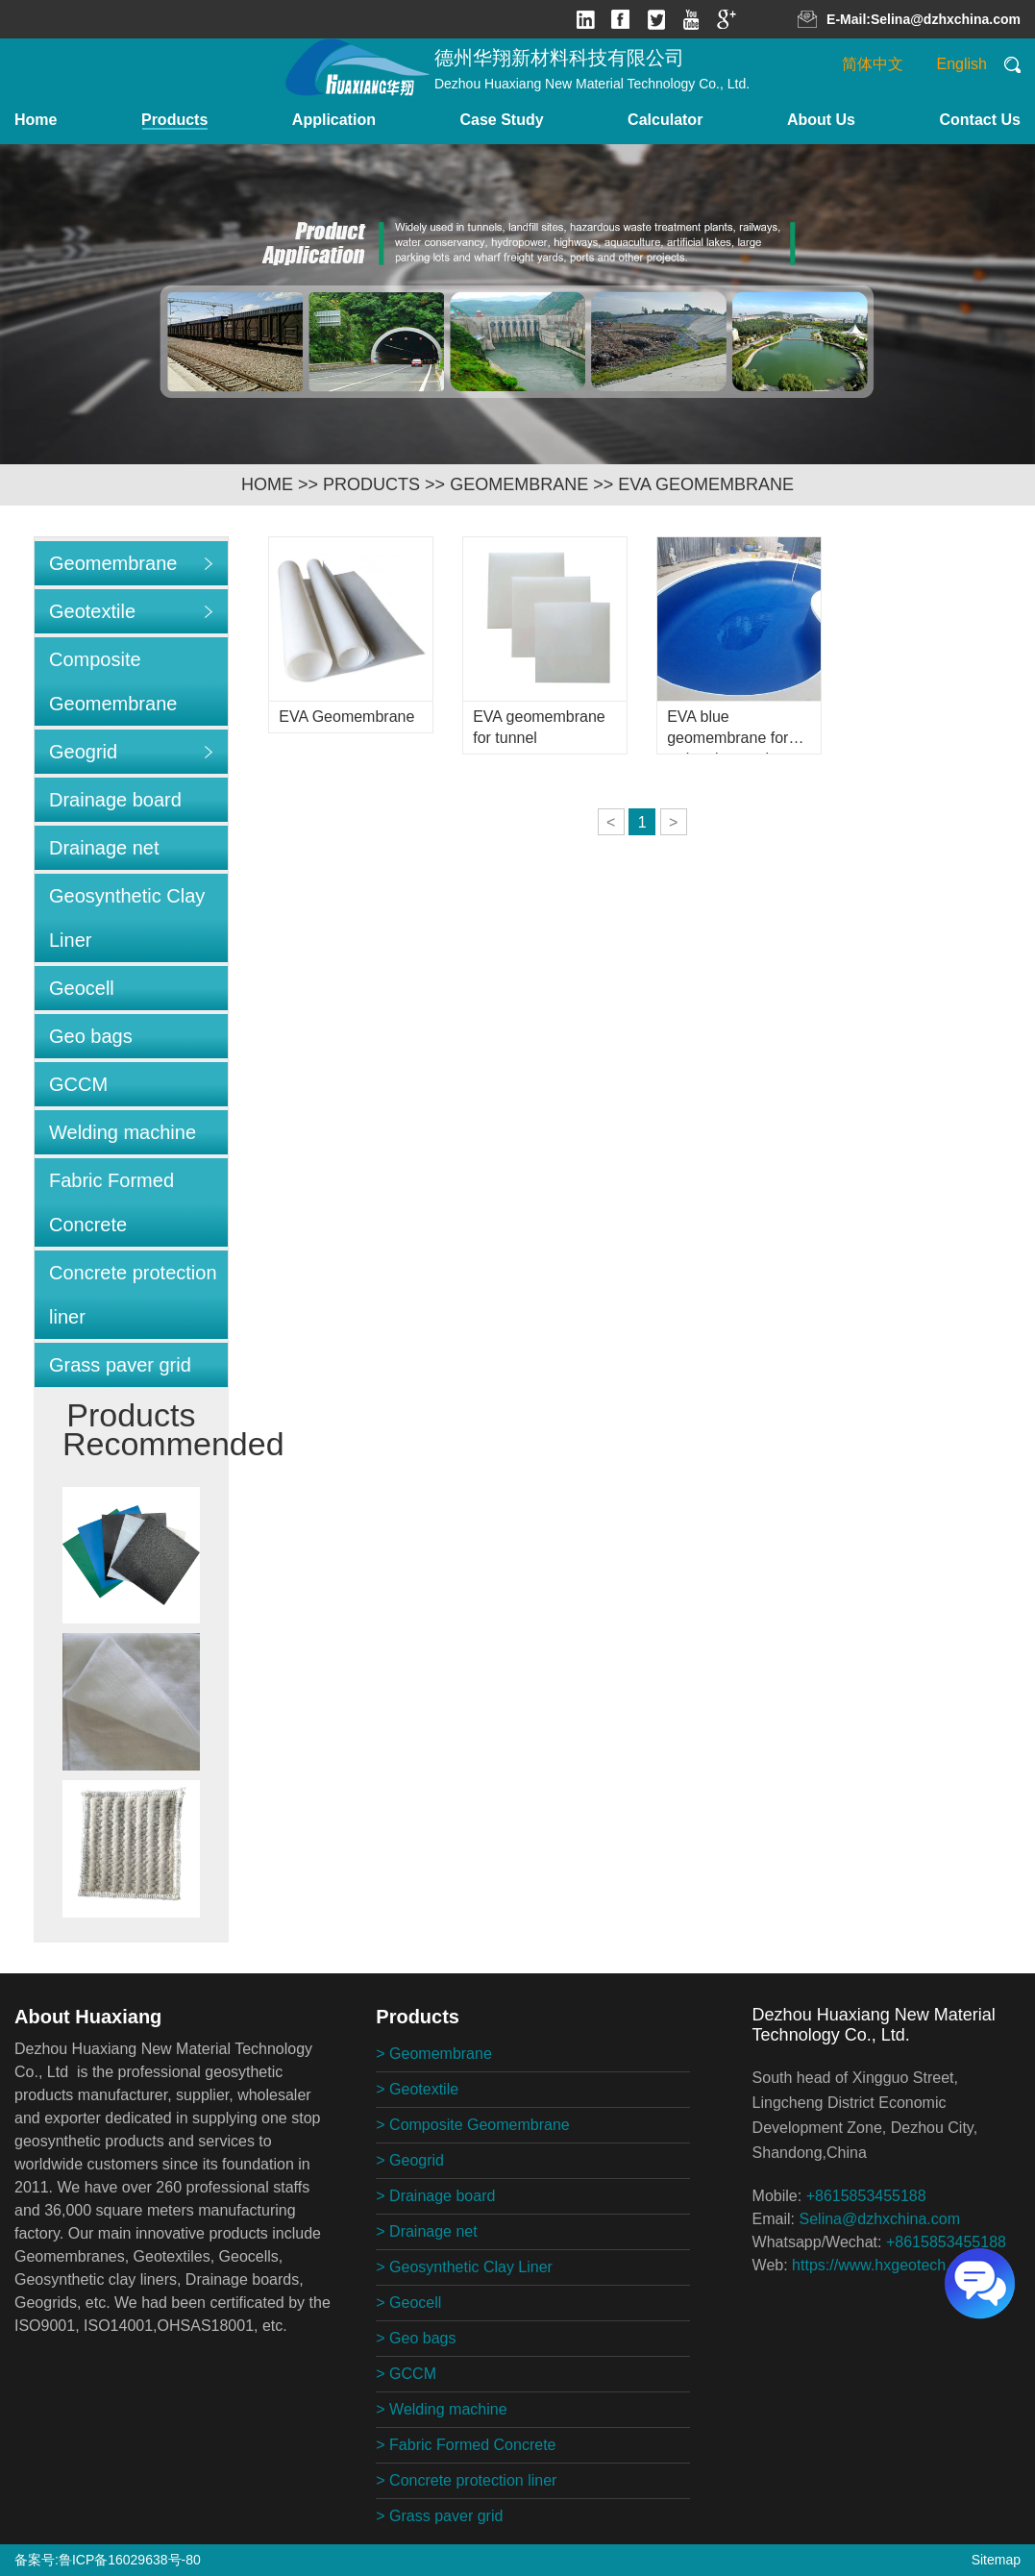 The height and width of the screenshot is (2576, 1035). I want to click on > Welding machine, so click(441, 2409).